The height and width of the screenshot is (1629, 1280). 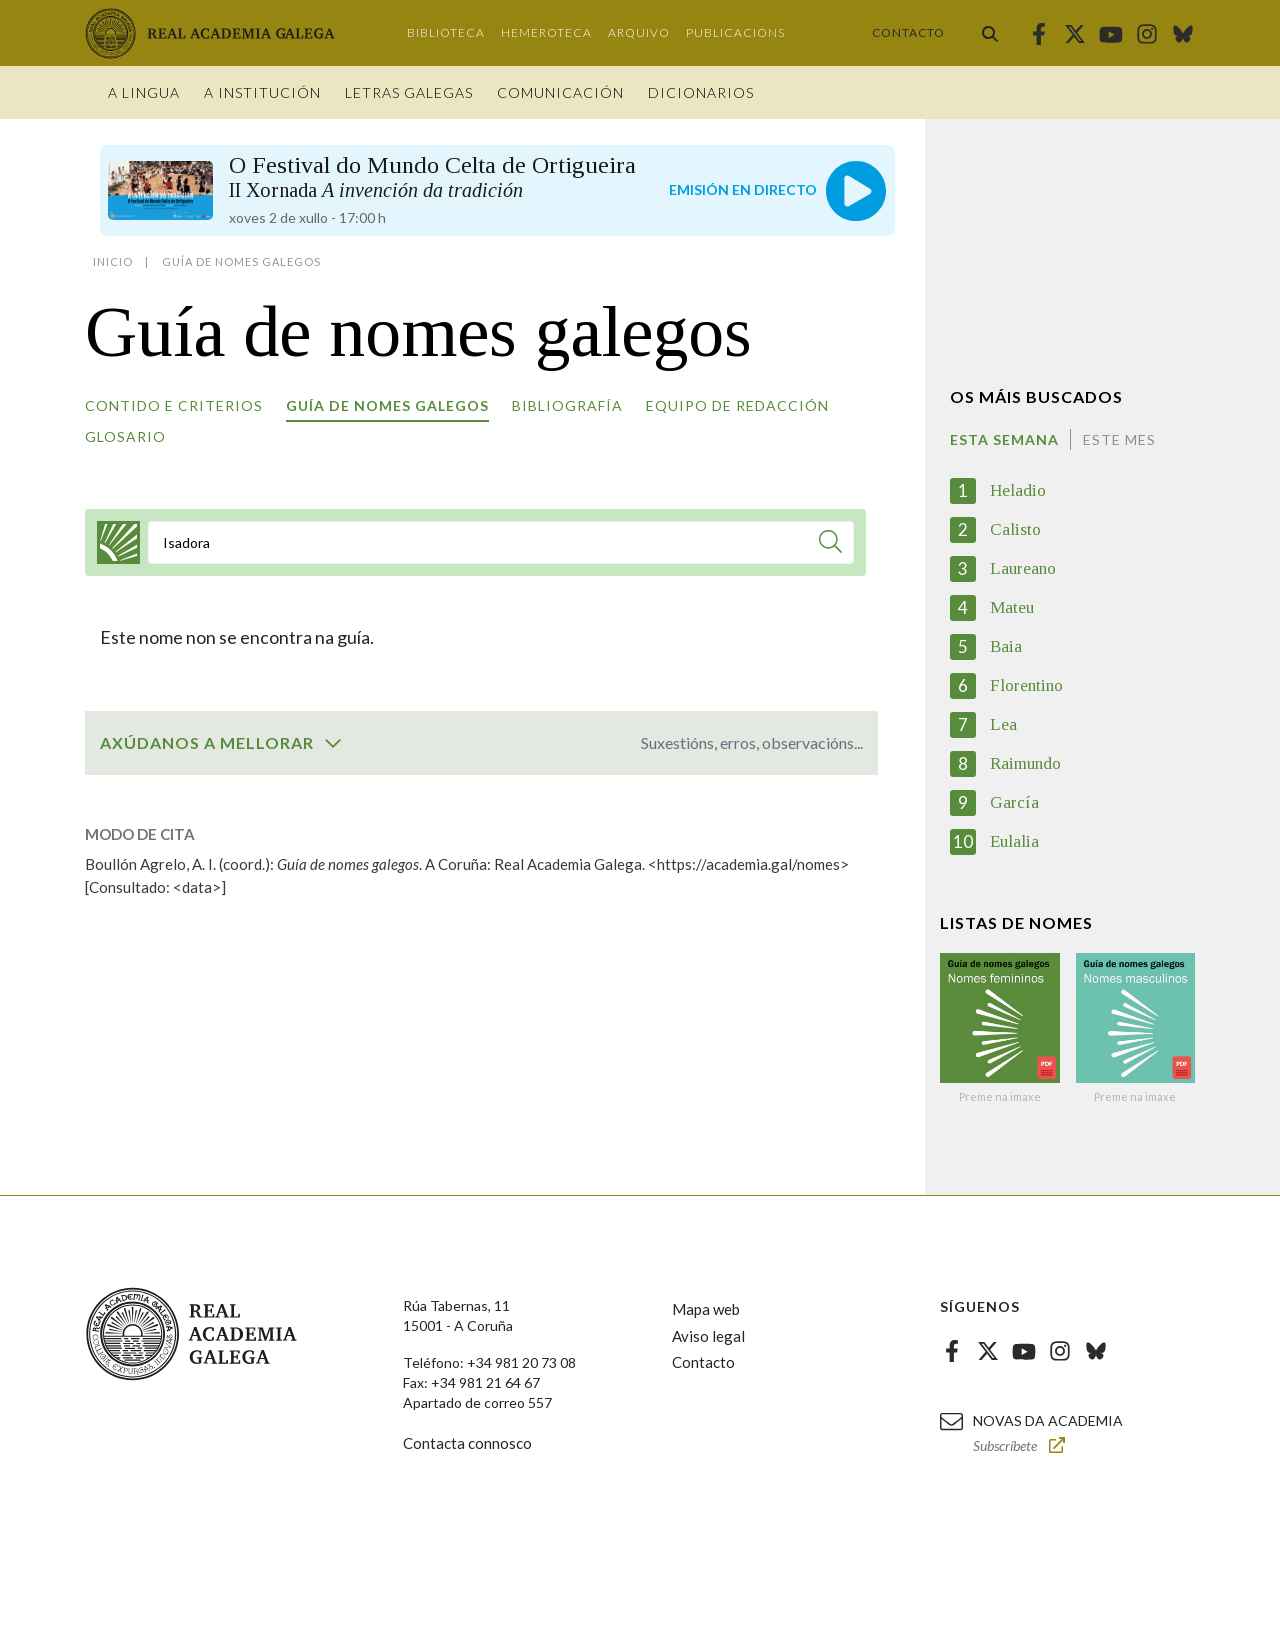 What do you see at coordinates (1015, 529) in the screenshot?
I see `Calisto` at bounding box center [1015, 529].